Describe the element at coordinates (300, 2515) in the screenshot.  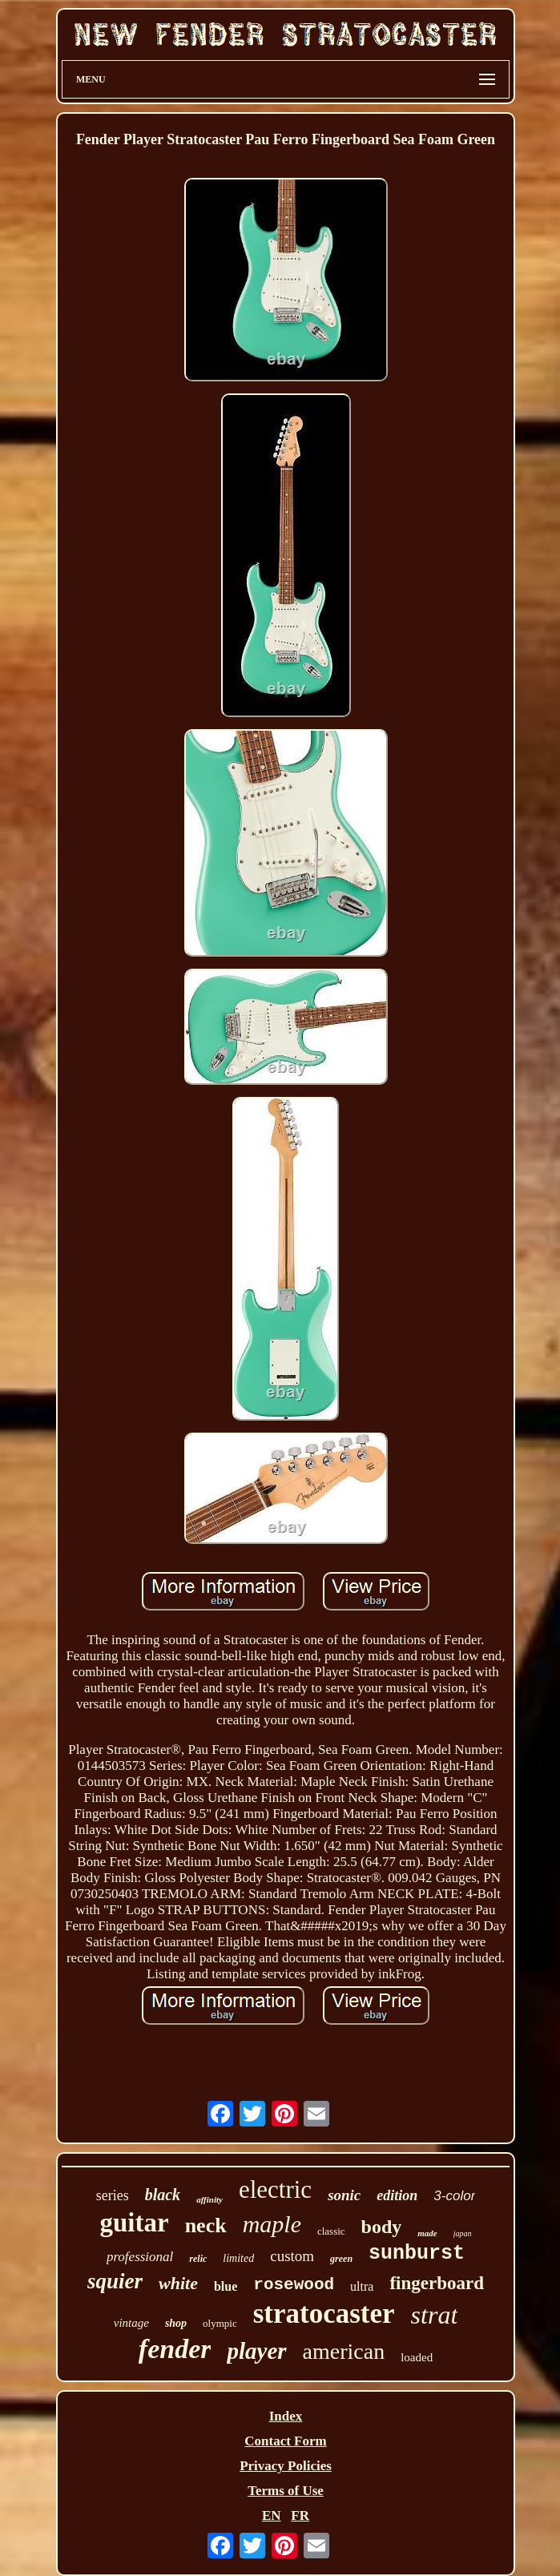
I see `FR` at that location.